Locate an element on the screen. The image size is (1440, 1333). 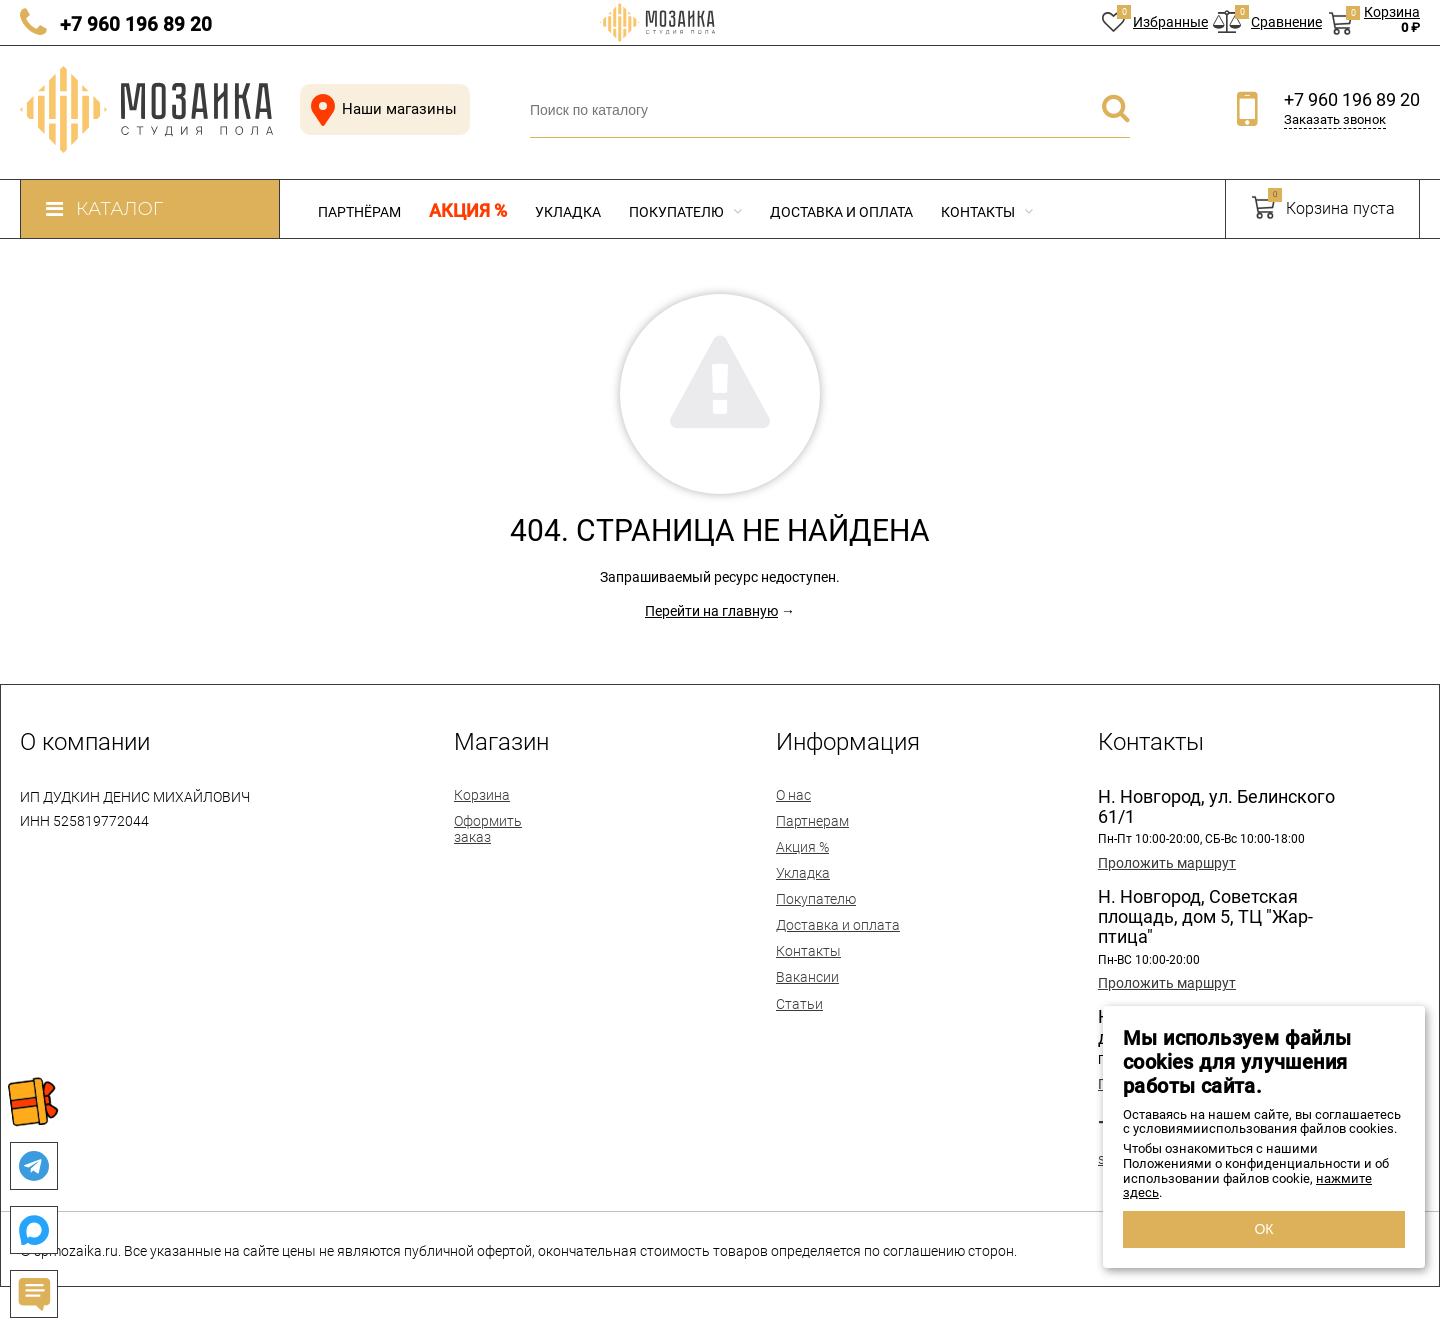
Оформить заказ is located at coordinates (488, 829).